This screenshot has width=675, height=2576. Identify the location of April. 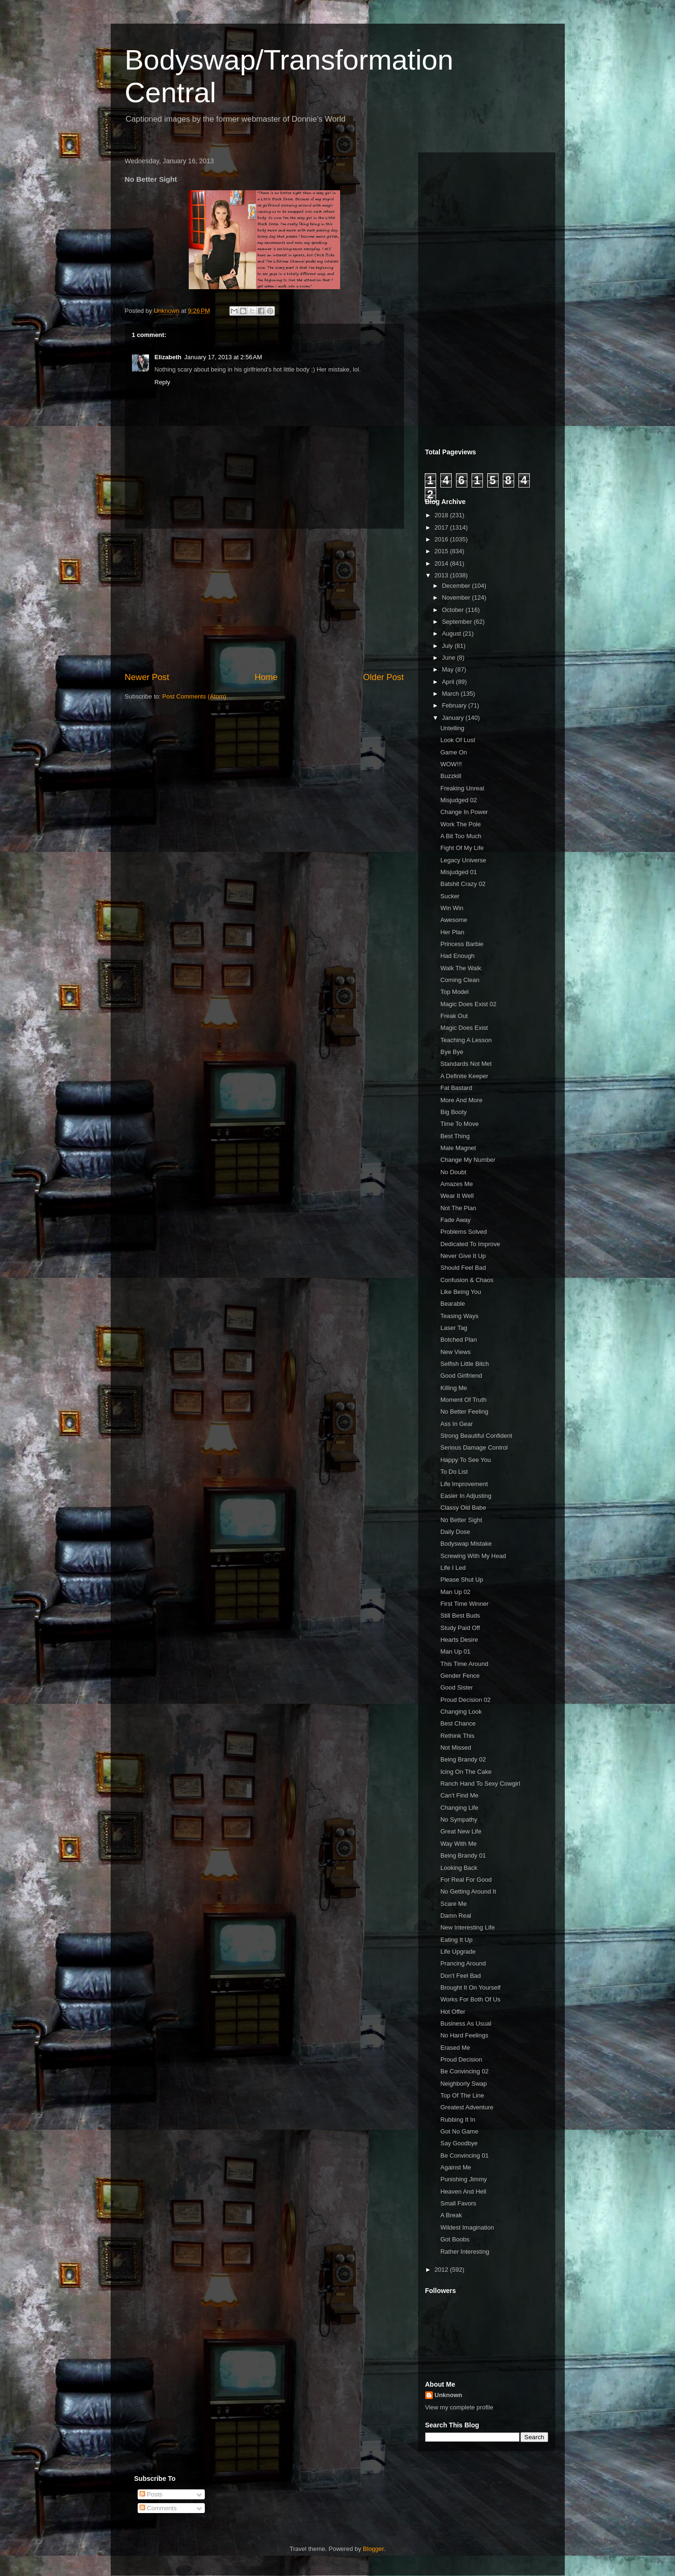
(449, 681).